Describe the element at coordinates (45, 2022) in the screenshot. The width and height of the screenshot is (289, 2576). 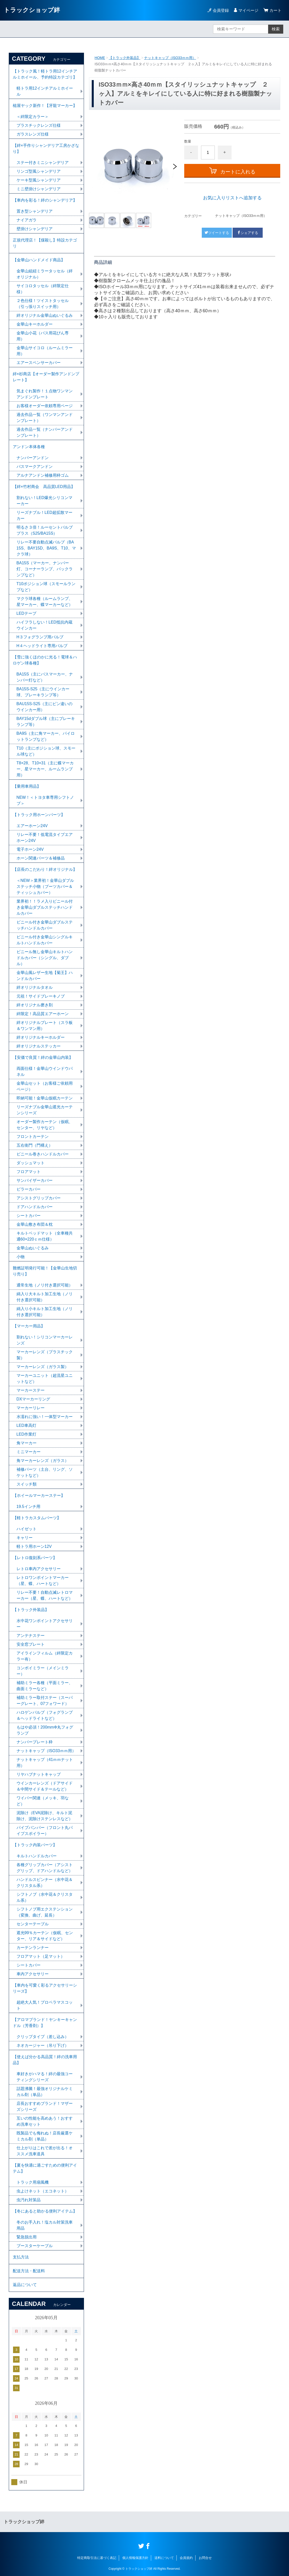
I see `【アロマブランド！ヤンキーキャンドル（芳香剤）】` at that location.